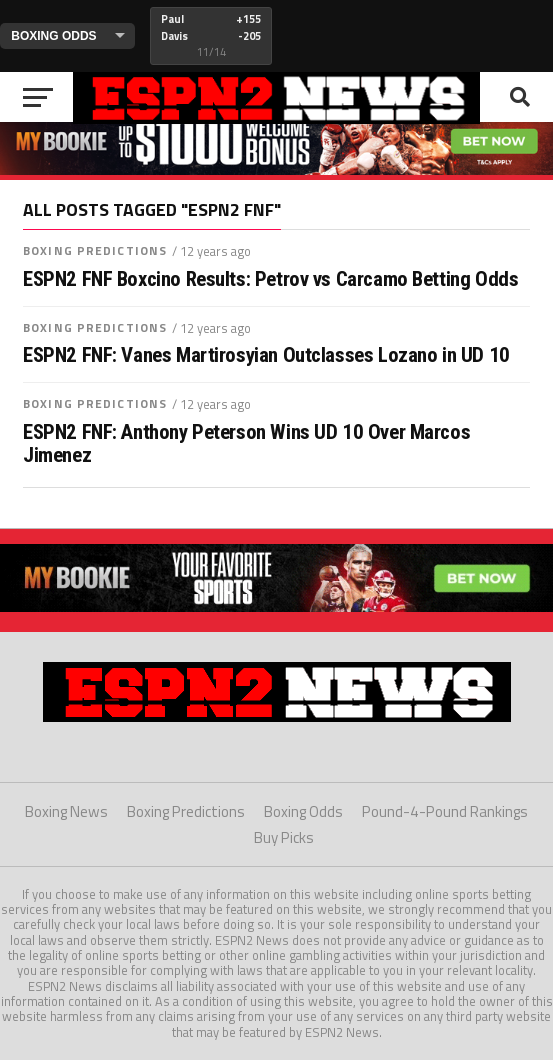  Describe the element at coordinates (445, 811) in the screenshot. I see `Pound-4-Pound Rankings` at that location.